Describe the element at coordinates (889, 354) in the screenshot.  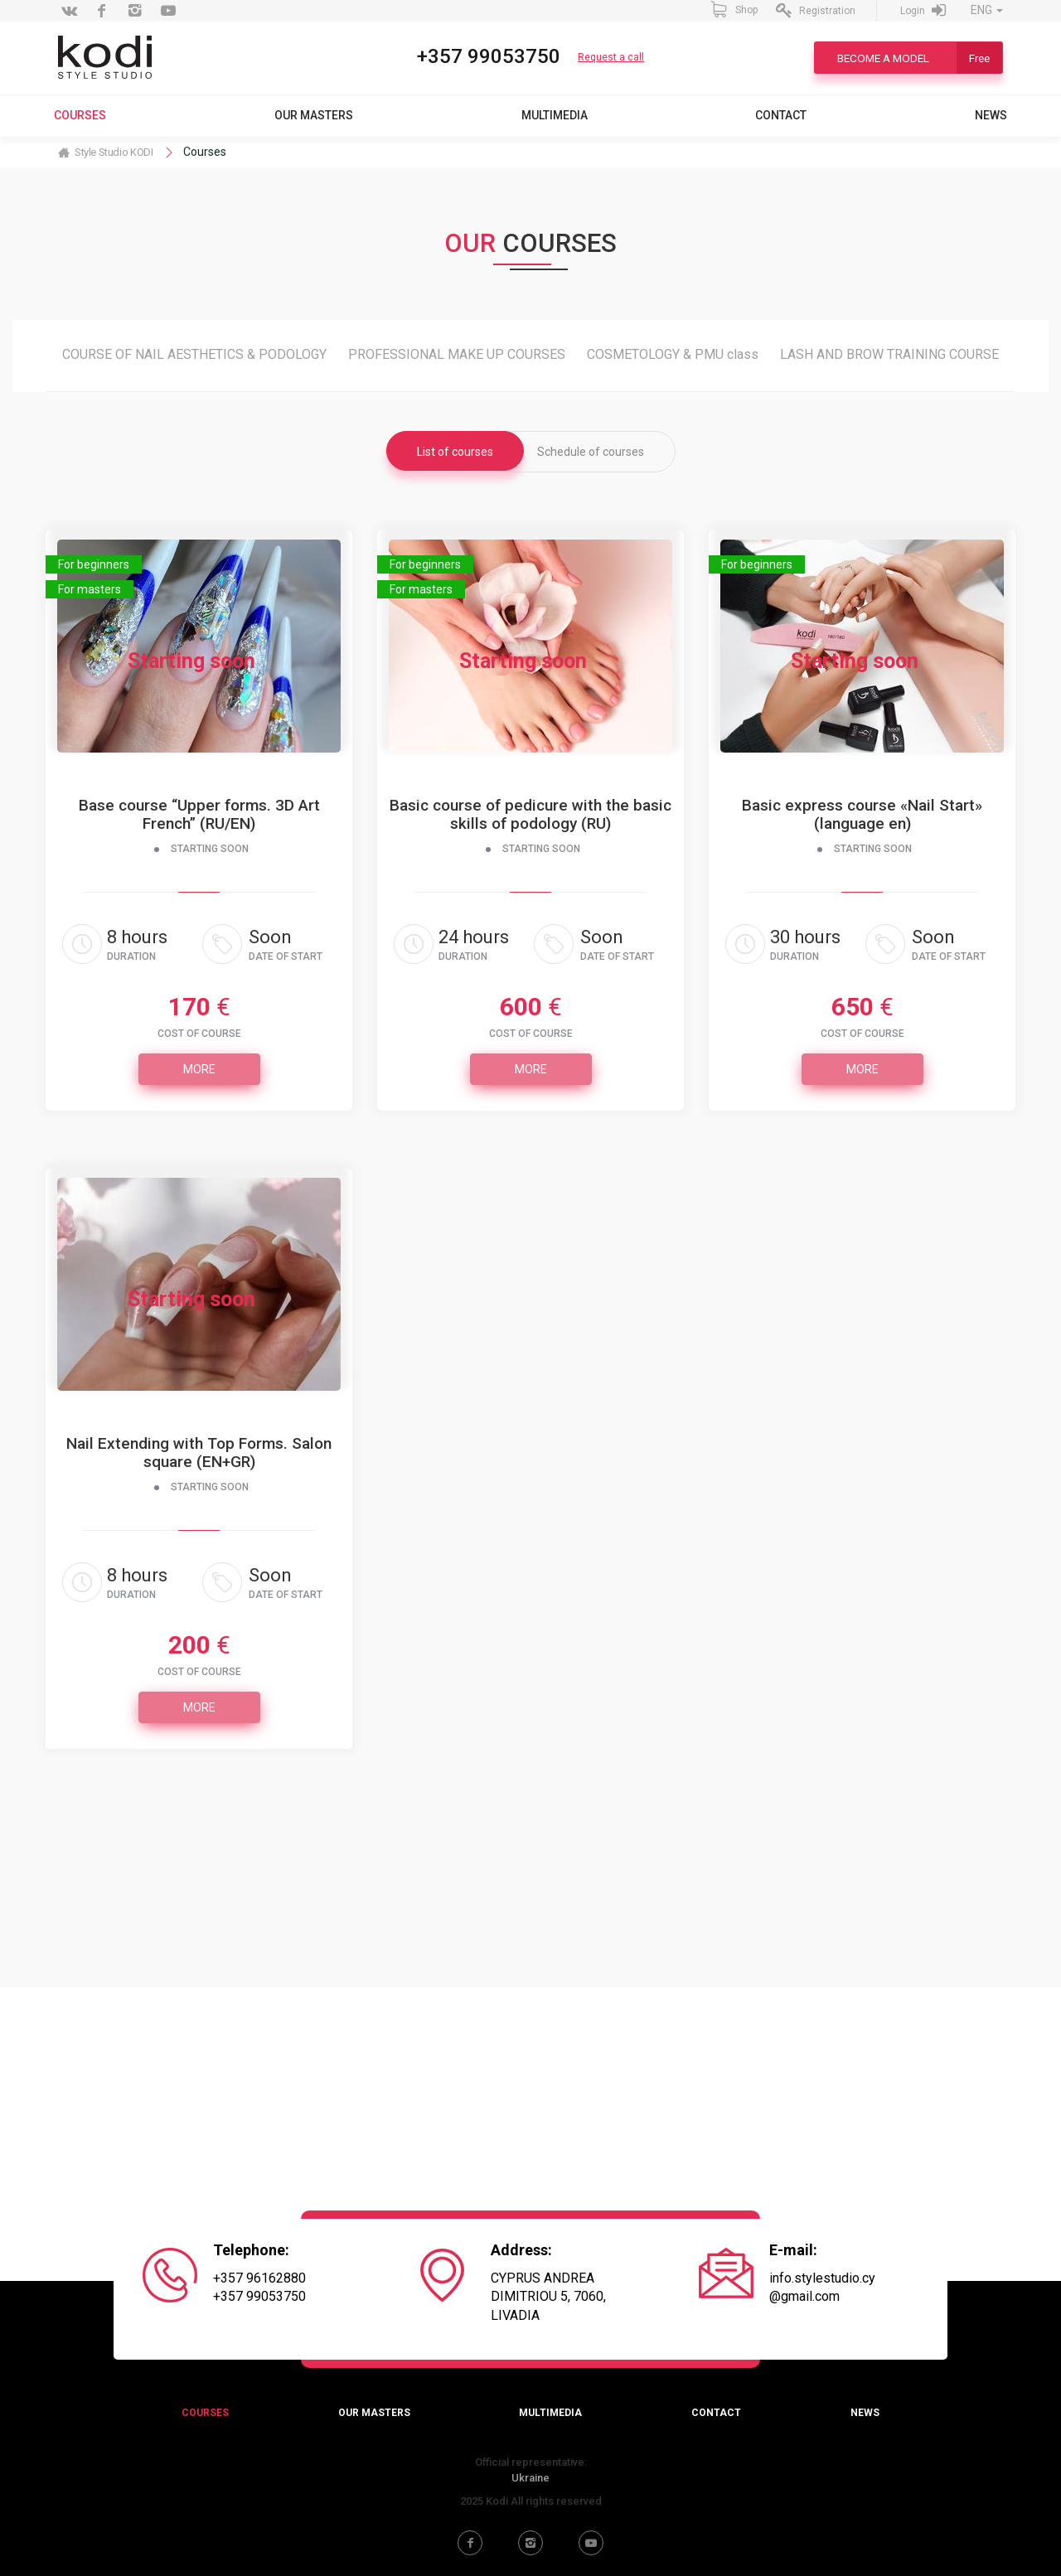
I see `LASH AND BROW TRAINING COURSE` at that location.